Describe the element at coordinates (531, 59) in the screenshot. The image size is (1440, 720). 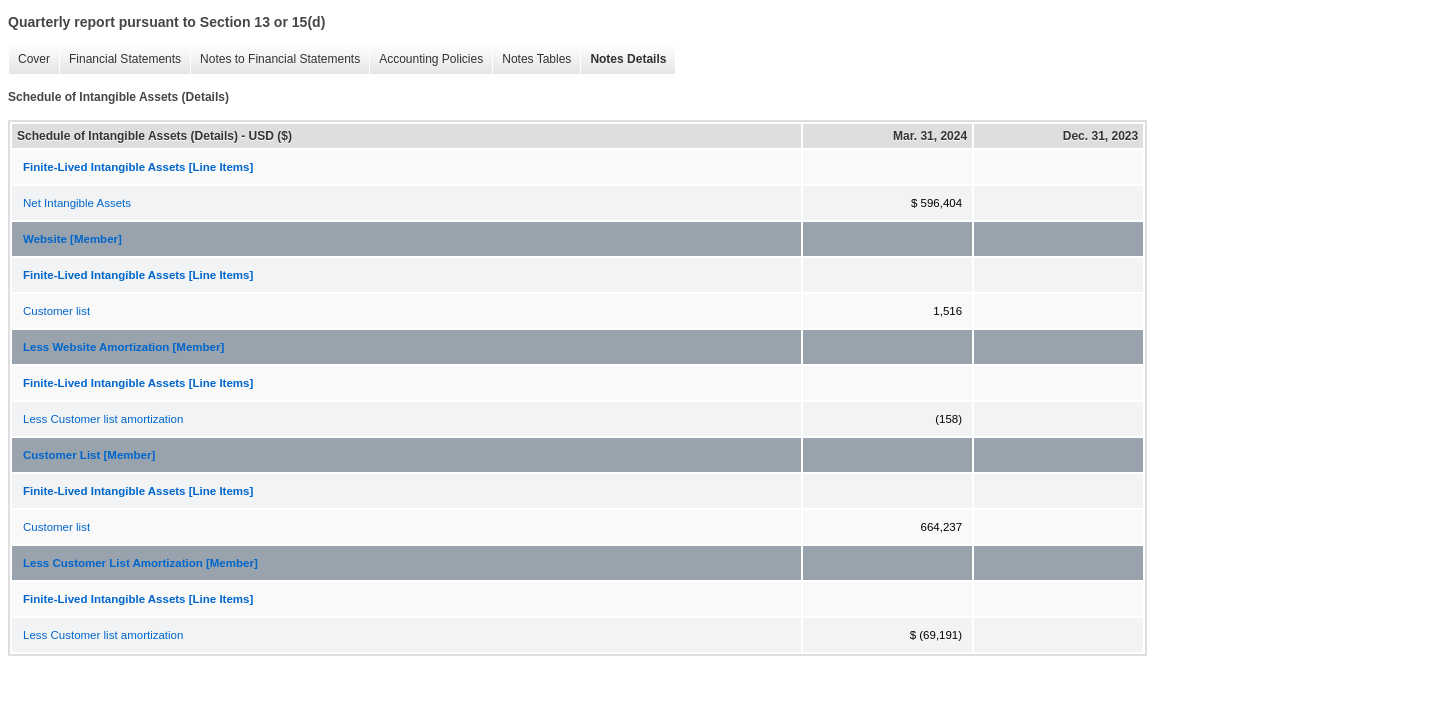
I see `Notes Tables` at that location.